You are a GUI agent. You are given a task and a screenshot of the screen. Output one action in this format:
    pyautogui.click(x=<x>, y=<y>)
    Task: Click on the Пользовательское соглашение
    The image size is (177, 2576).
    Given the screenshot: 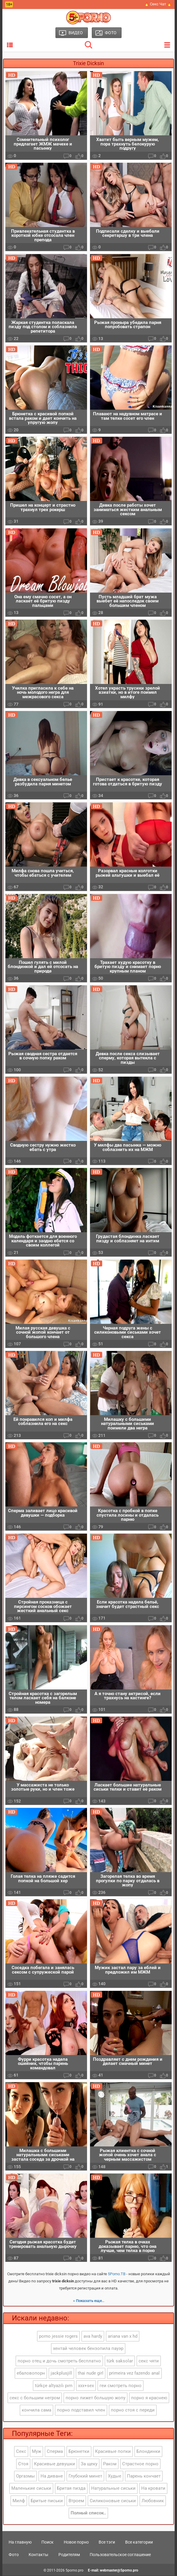 What is the action you would take?
    pyautogui.click(x=120, y=2554)
    